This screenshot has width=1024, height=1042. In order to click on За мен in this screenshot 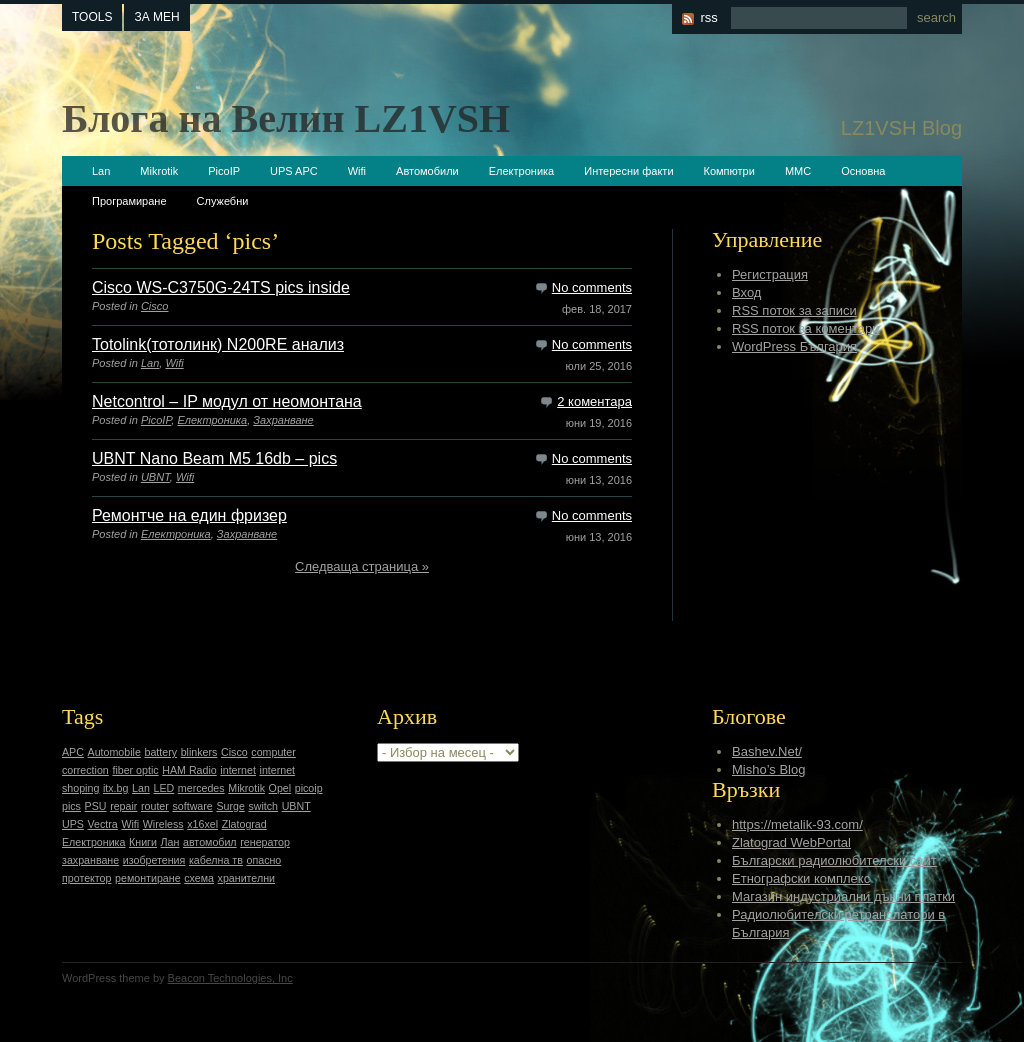, I will do `click(156, 17)`.